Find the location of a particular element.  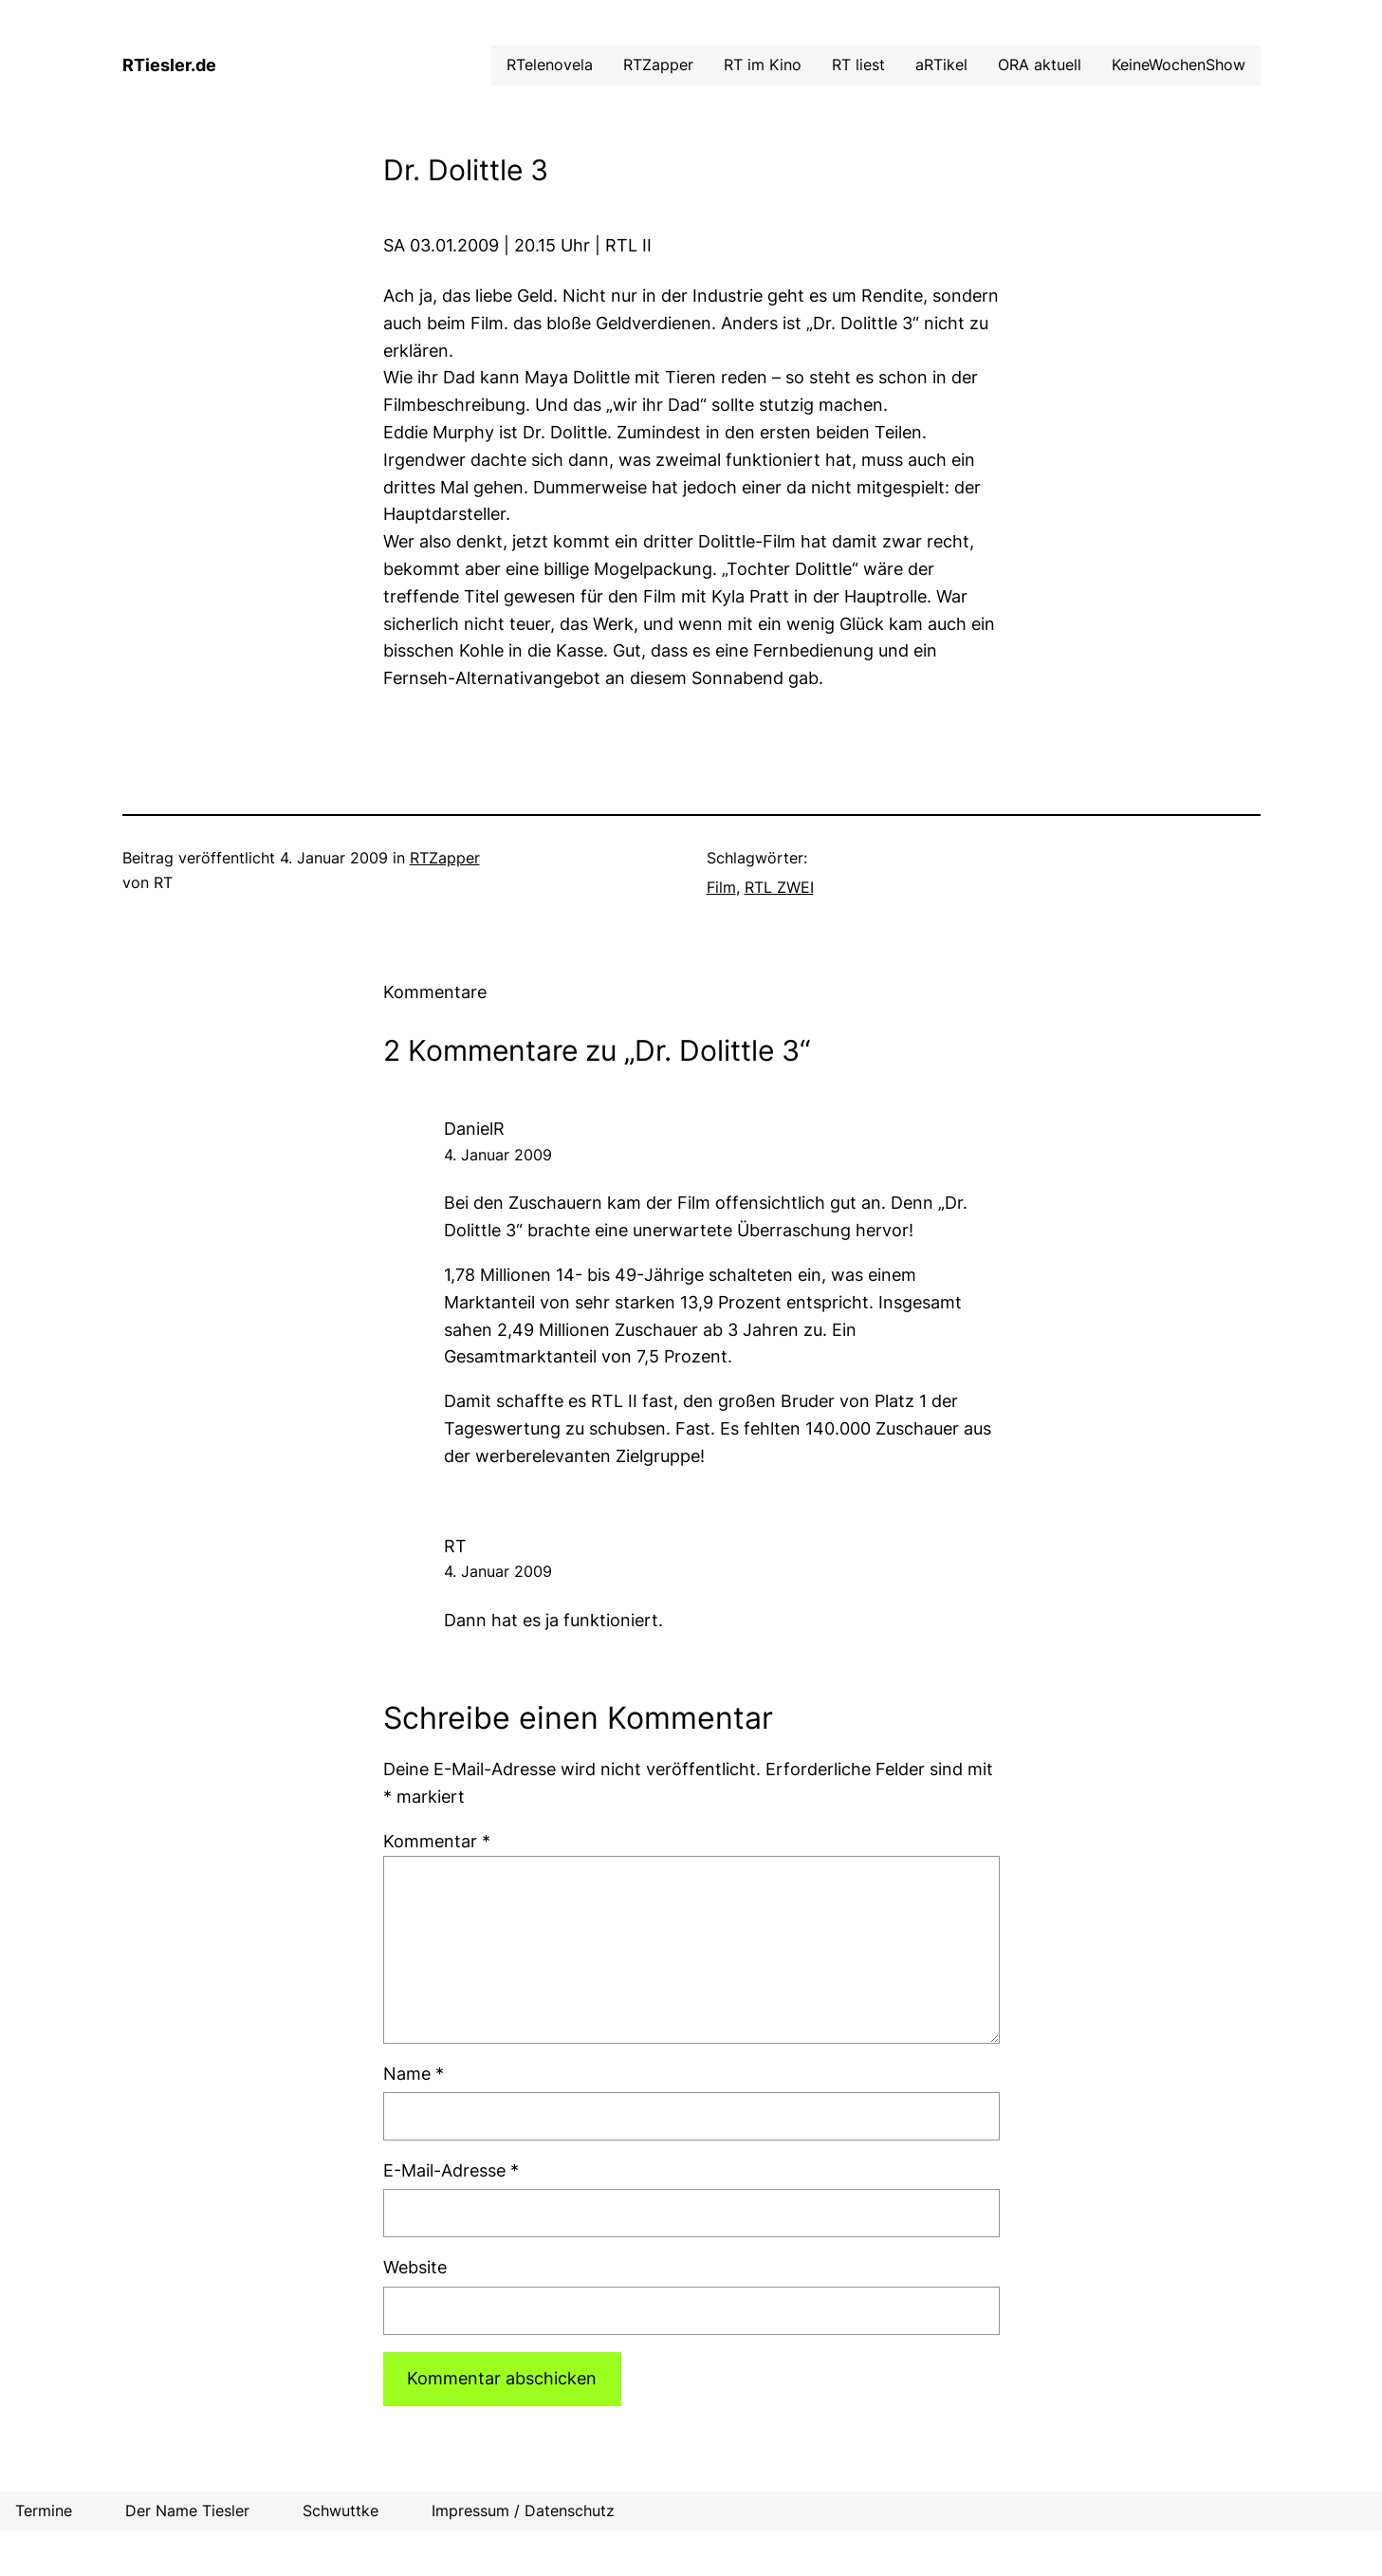

RTZapper is located at coordinates (445, 857).